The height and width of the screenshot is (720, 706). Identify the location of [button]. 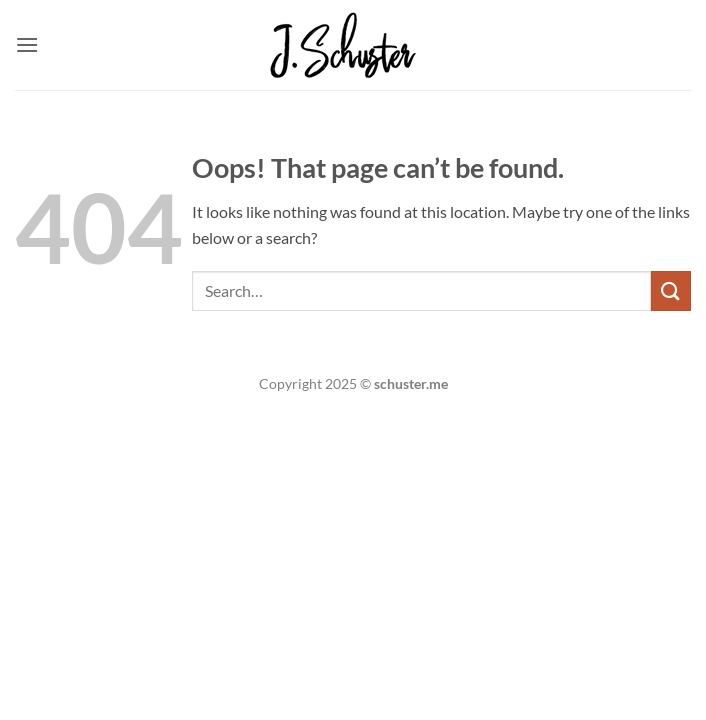
(27, 44).